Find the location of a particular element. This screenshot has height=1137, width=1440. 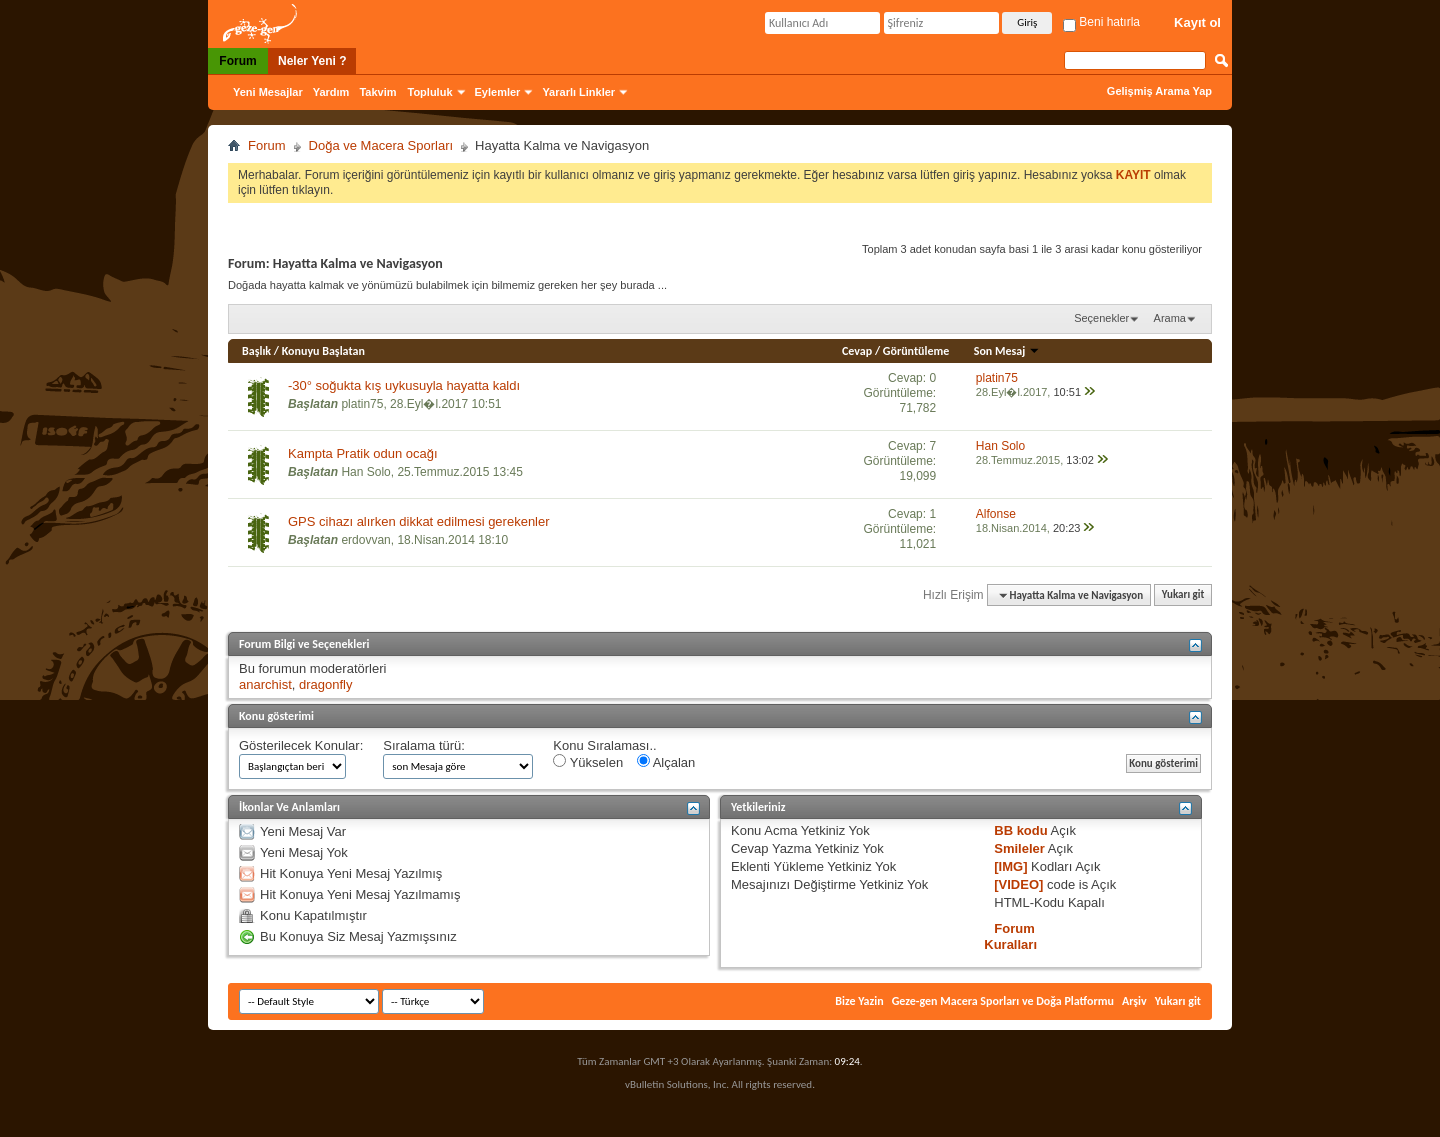

BB kodu is located at coordinates (1020, 830).